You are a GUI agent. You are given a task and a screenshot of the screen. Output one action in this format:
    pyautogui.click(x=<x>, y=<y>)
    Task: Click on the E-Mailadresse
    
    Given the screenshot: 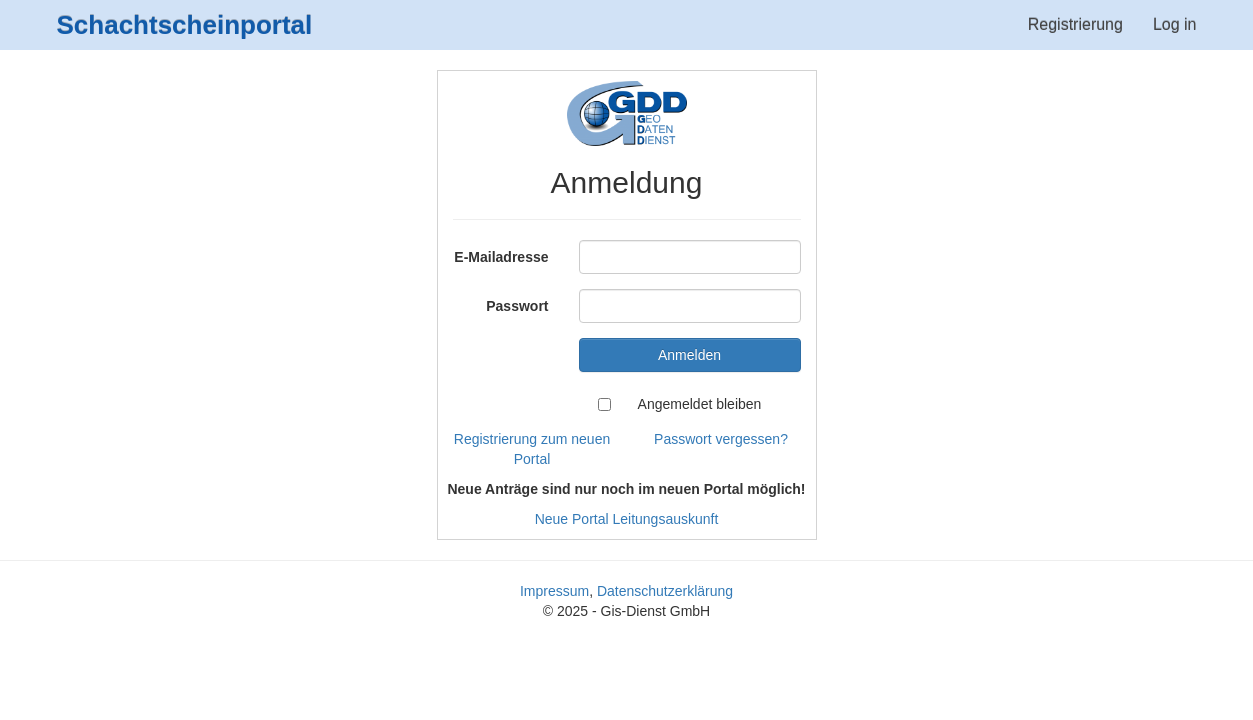 What is the action you would take?
    pyautogui.click(x=501, y=257)
    